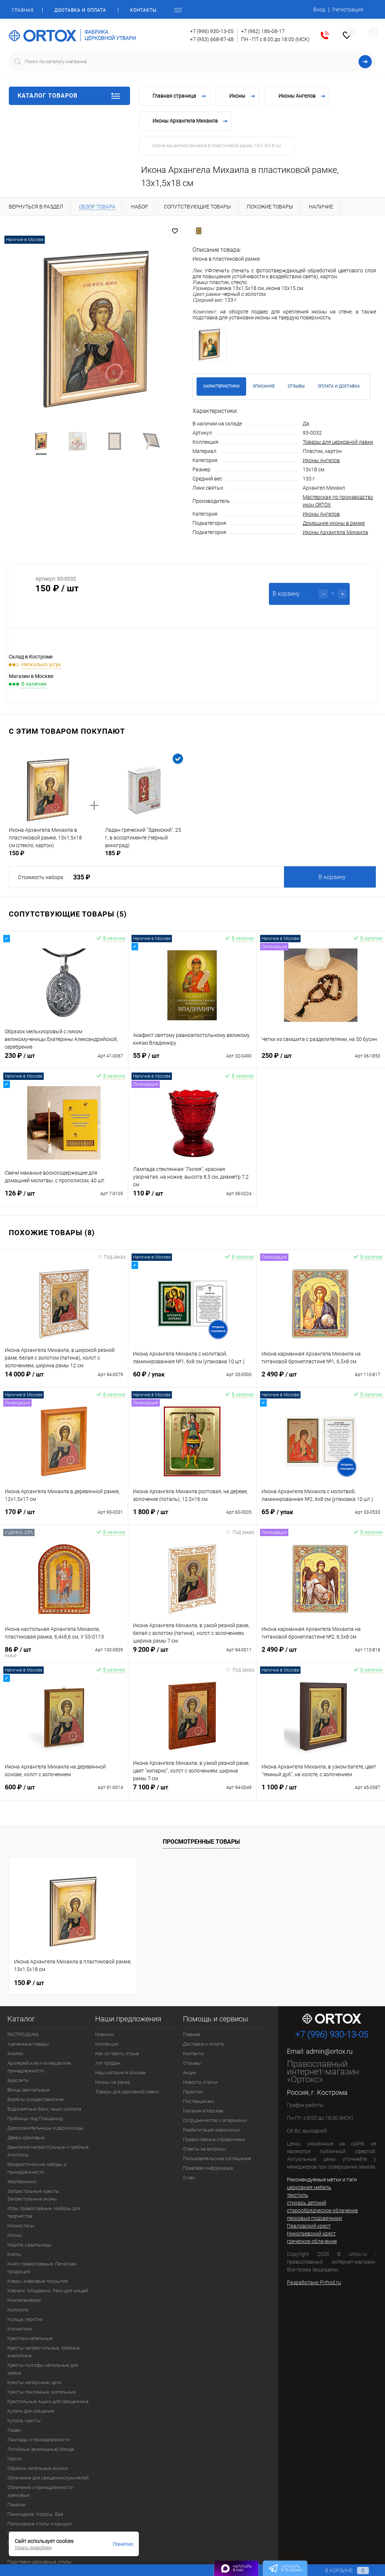 The height and width of the screenshot is (2576, 385). What do you see at coordinates (25, 2319) in the screenshot?
I see `Кольца, перстни` at bounding box center [25, 2319].